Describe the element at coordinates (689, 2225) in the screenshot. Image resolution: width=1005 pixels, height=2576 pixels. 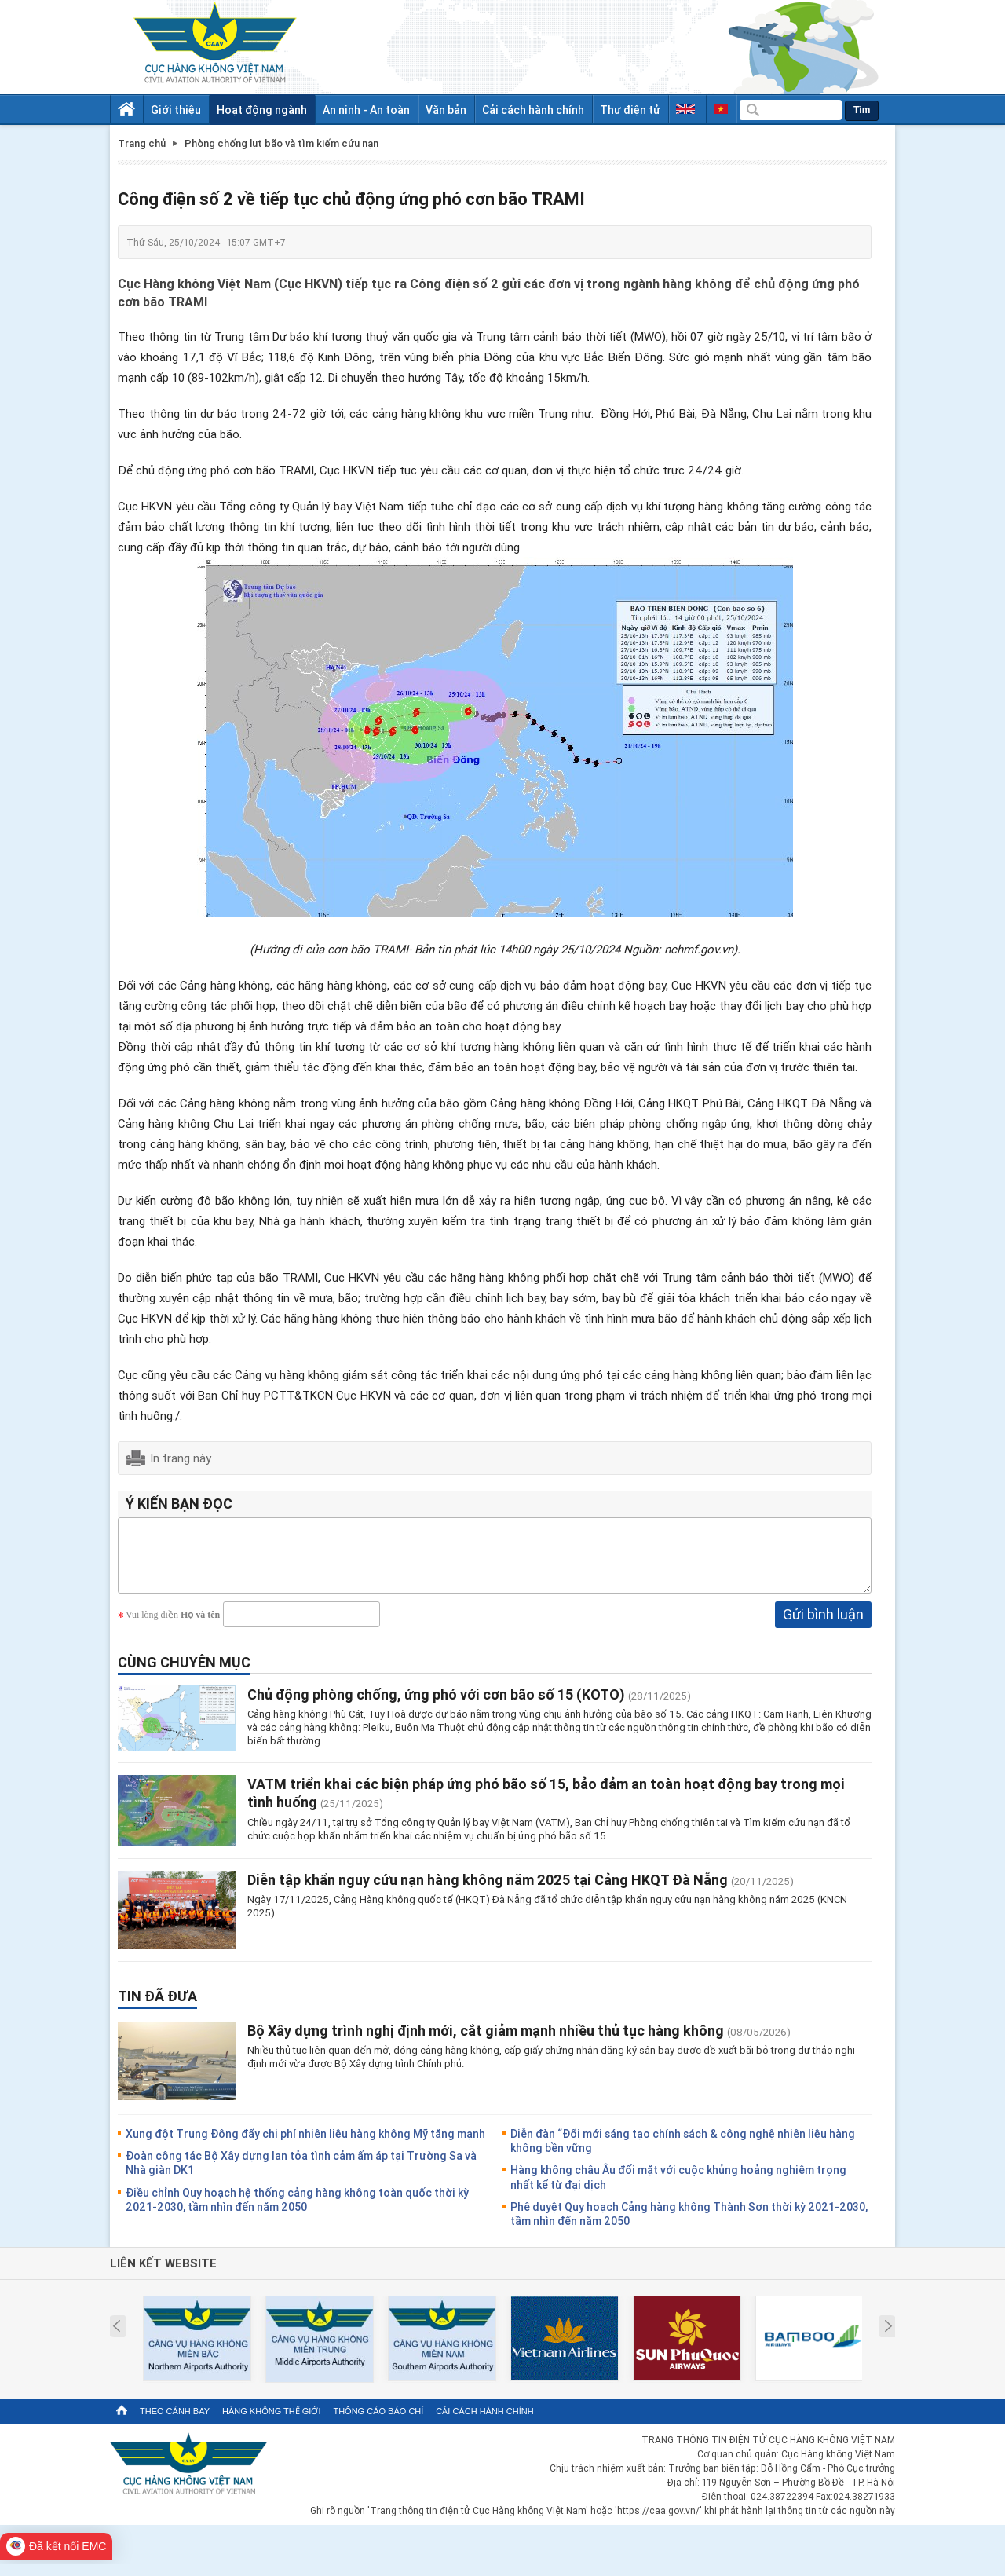
I see `Phê duyệt Quy hoạch Cảng hàng không Thành Sơn thời kỳ 2021-2030, tầm nhìn đến năm 2050` at that location.